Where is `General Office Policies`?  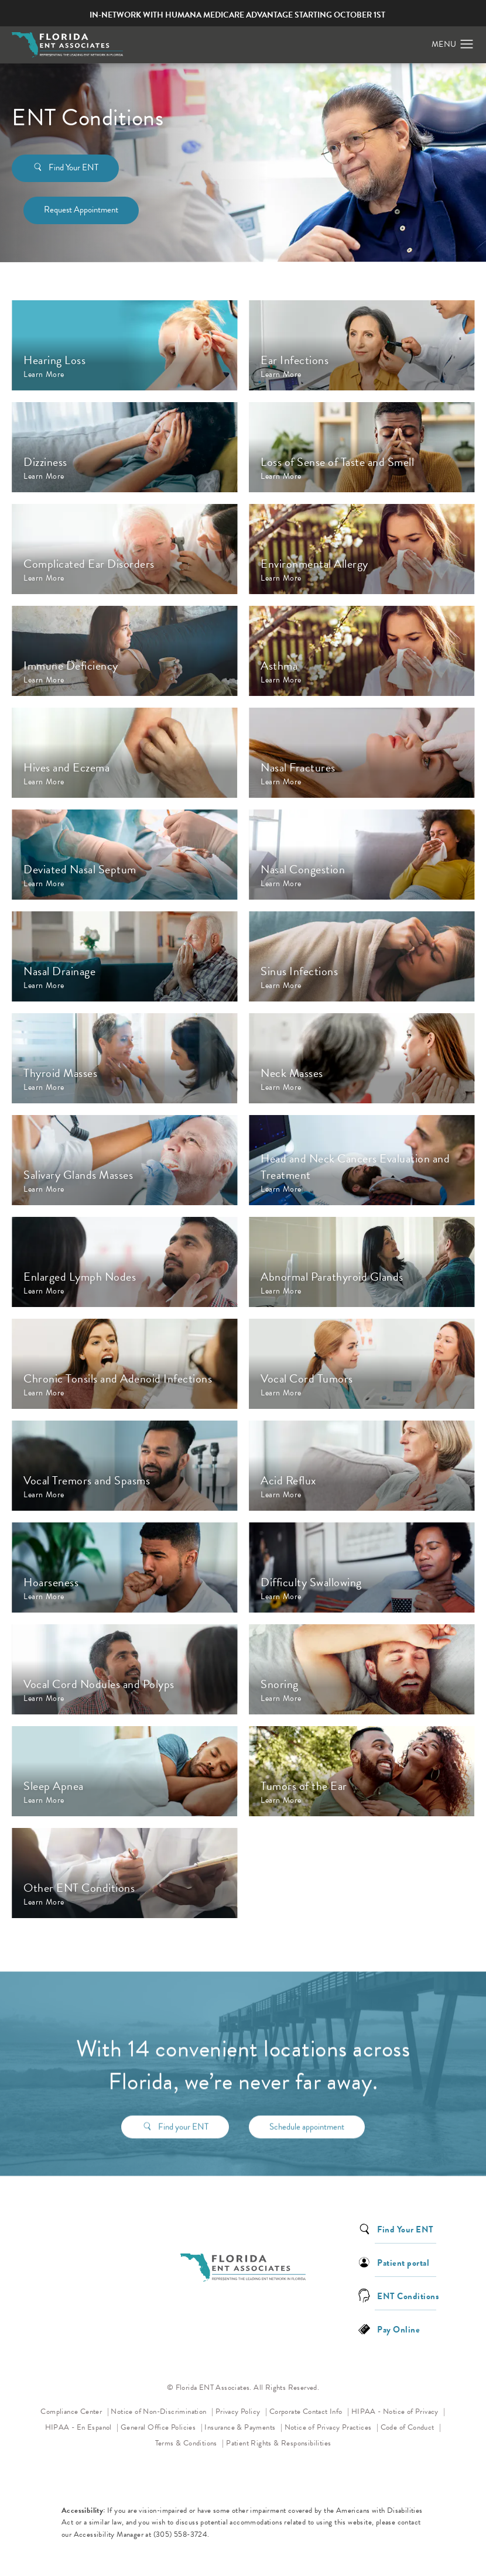 General Office Policies is located at coordinates (159, 2427).